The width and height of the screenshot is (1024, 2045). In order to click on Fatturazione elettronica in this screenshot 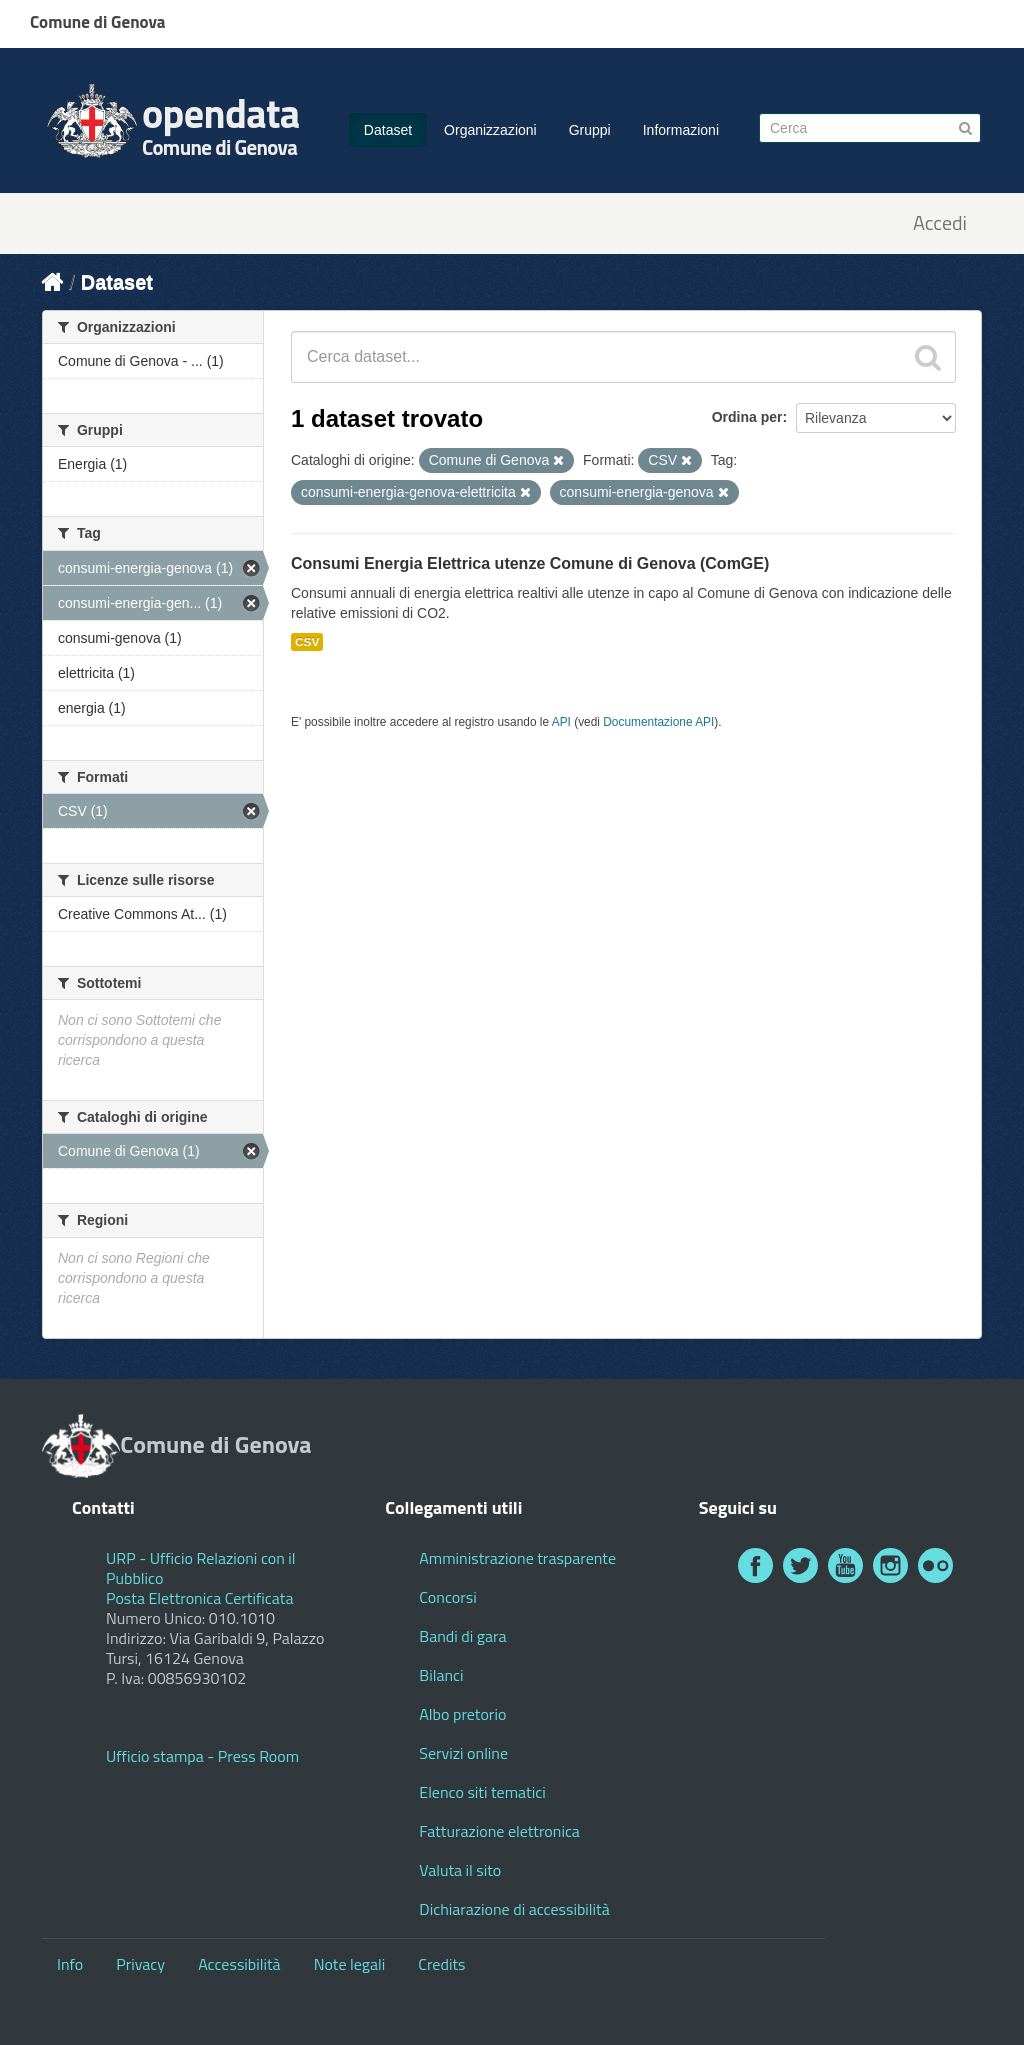, I will do `click(499, 1831)`.